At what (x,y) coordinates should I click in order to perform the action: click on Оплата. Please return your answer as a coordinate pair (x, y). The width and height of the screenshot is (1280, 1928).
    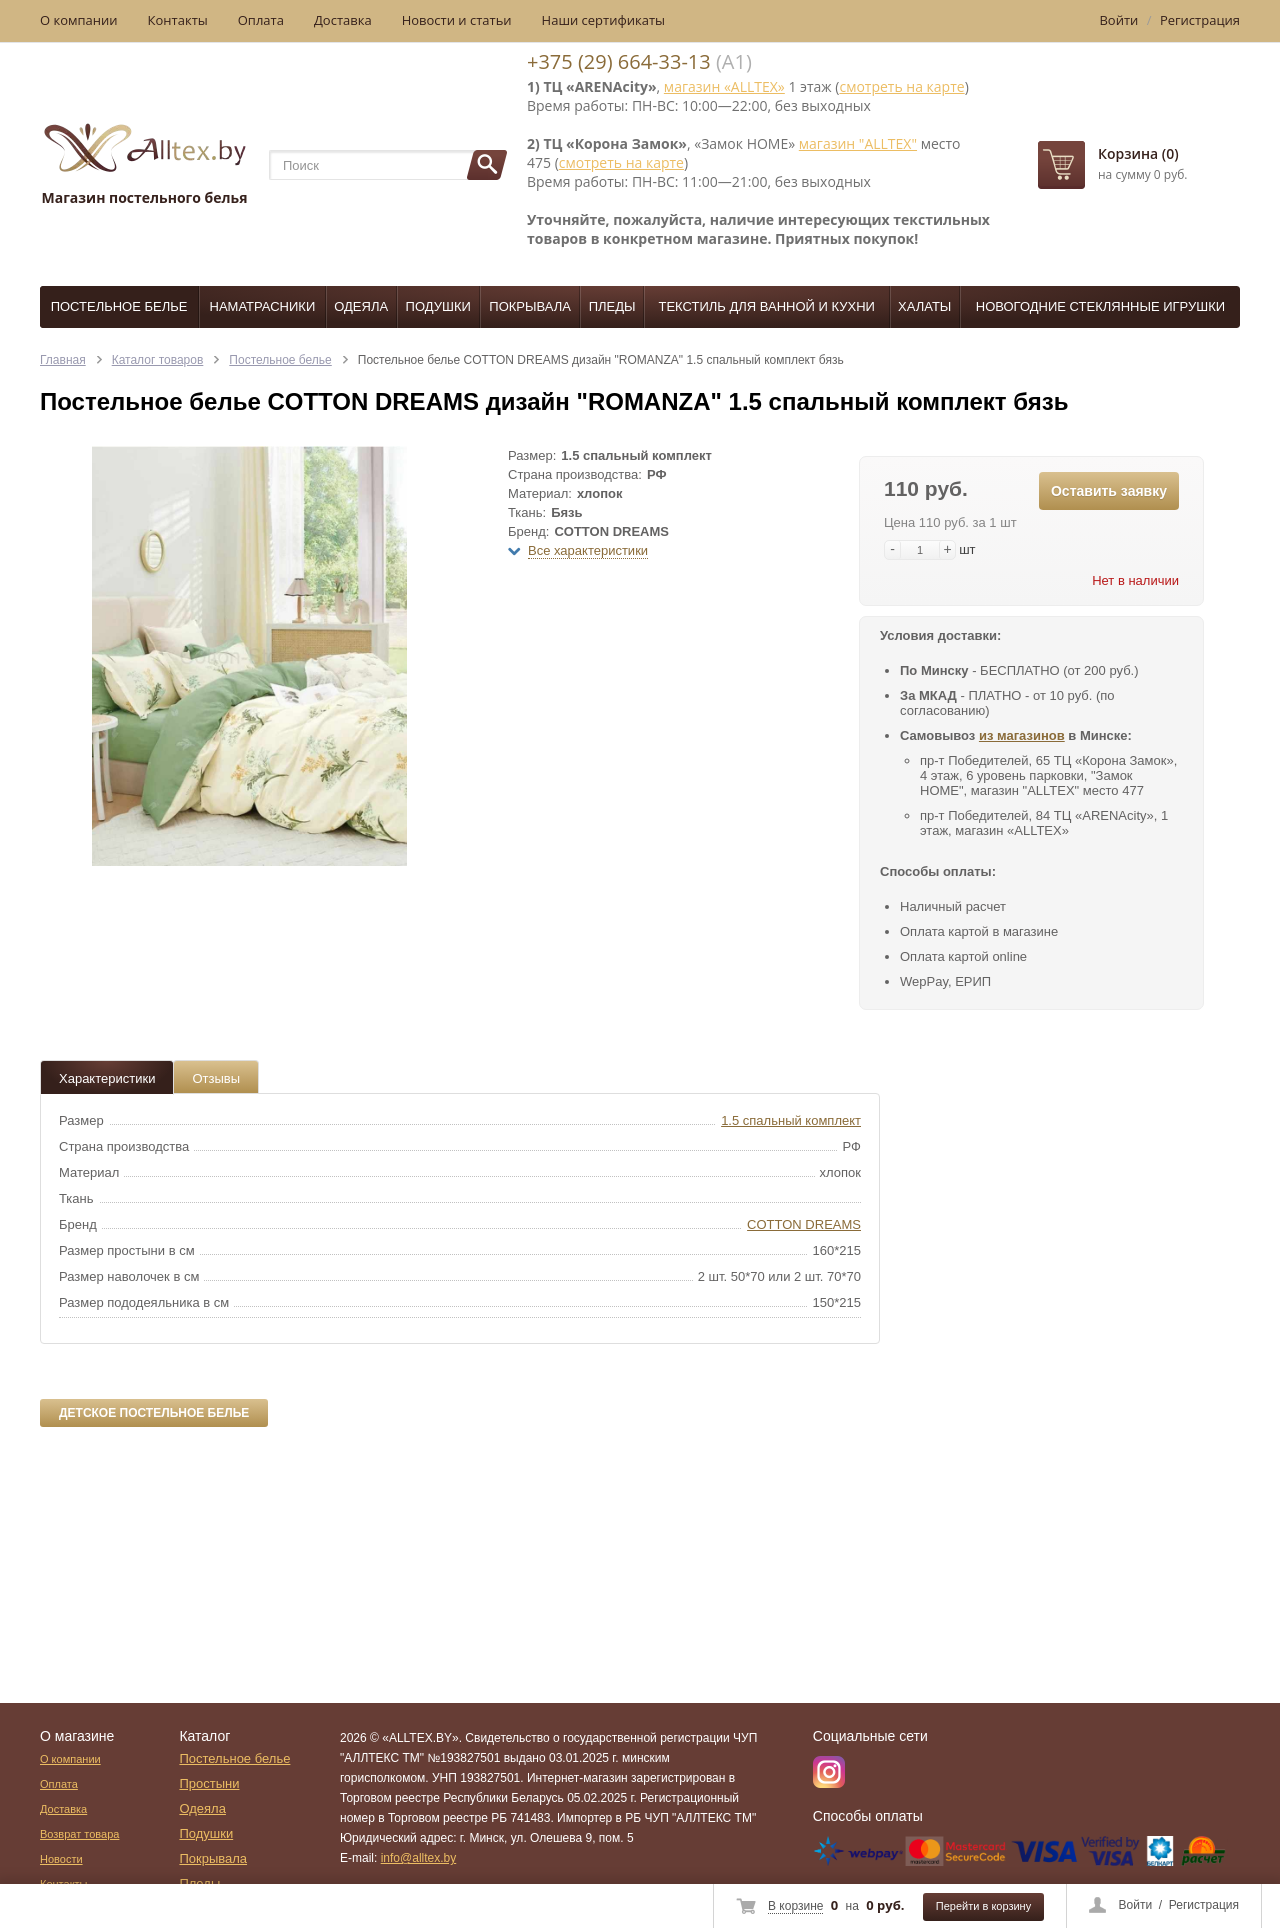
    Looking at the image, I should click on (261, 20).